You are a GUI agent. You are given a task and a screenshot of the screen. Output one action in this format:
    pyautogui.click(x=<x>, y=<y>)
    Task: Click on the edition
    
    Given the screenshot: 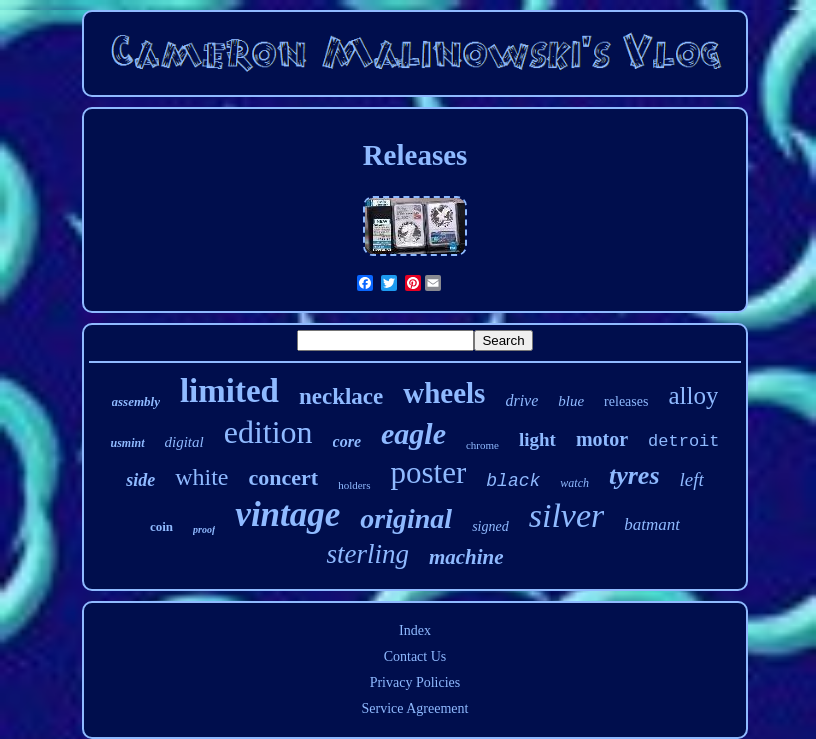 What is the action you would take?
    pyautogui.click(x=268, y=432)
    